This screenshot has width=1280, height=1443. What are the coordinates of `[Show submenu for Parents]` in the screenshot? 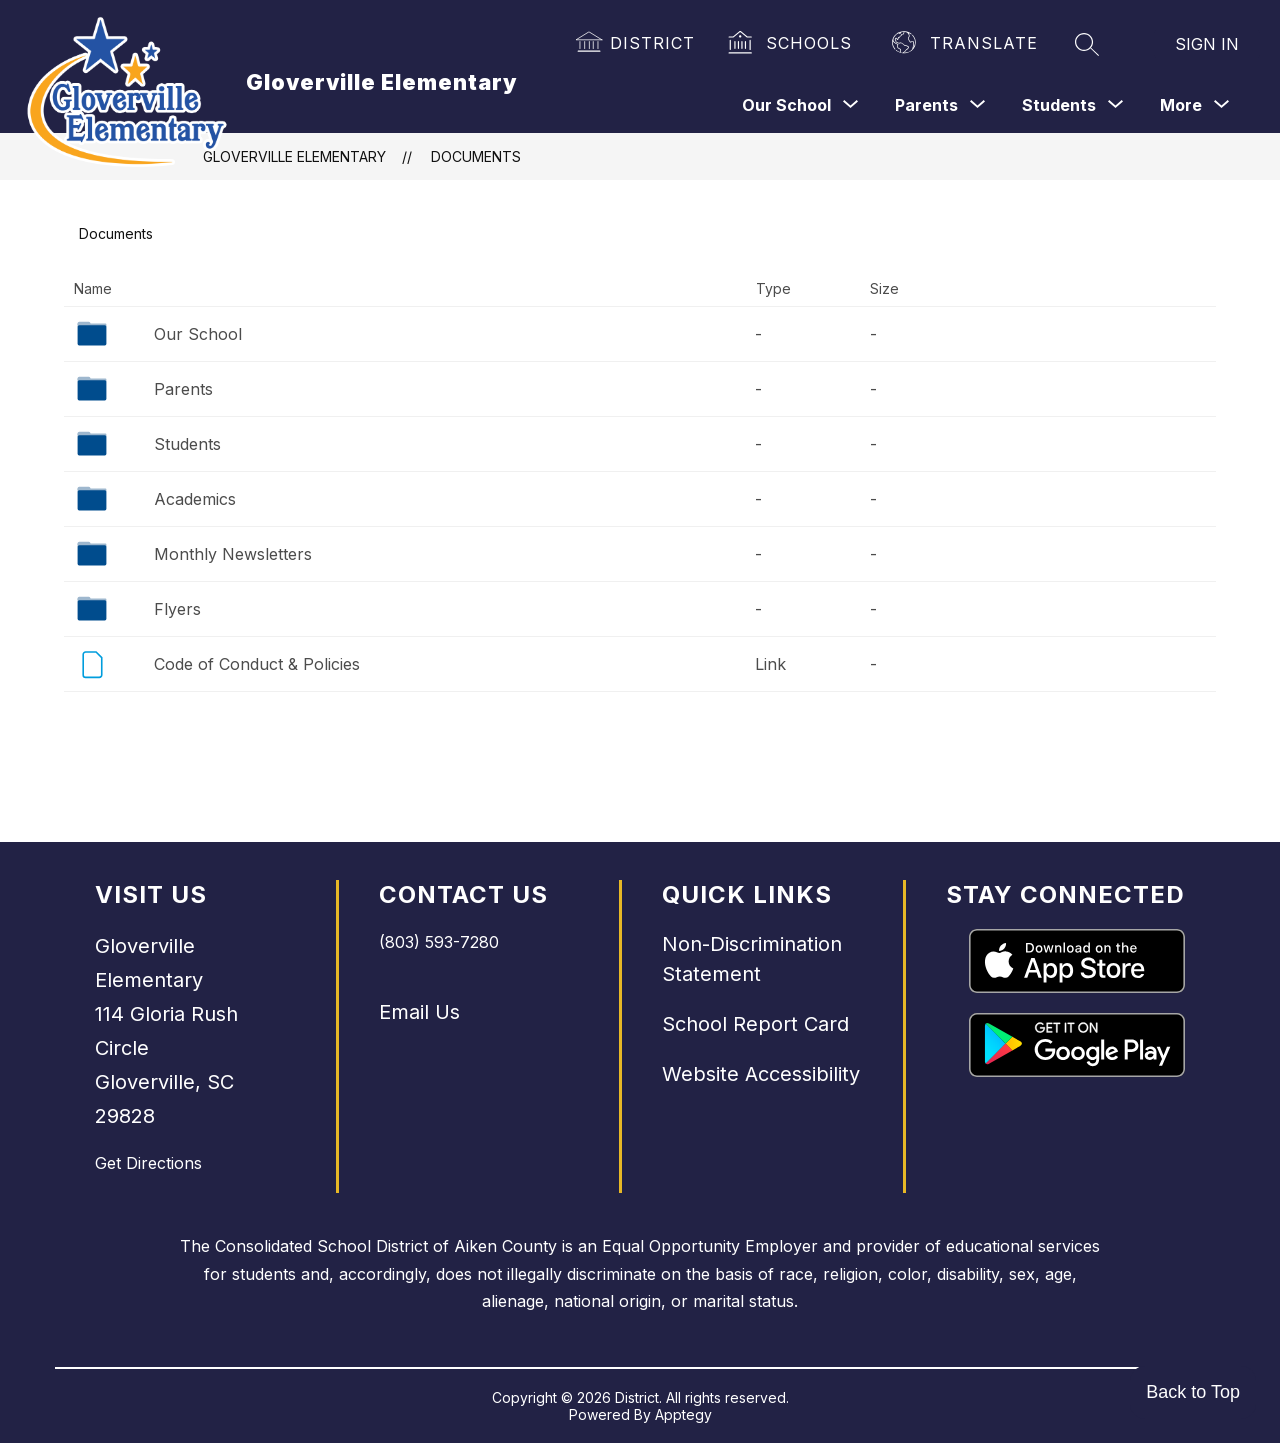 It's located at (926, 105).